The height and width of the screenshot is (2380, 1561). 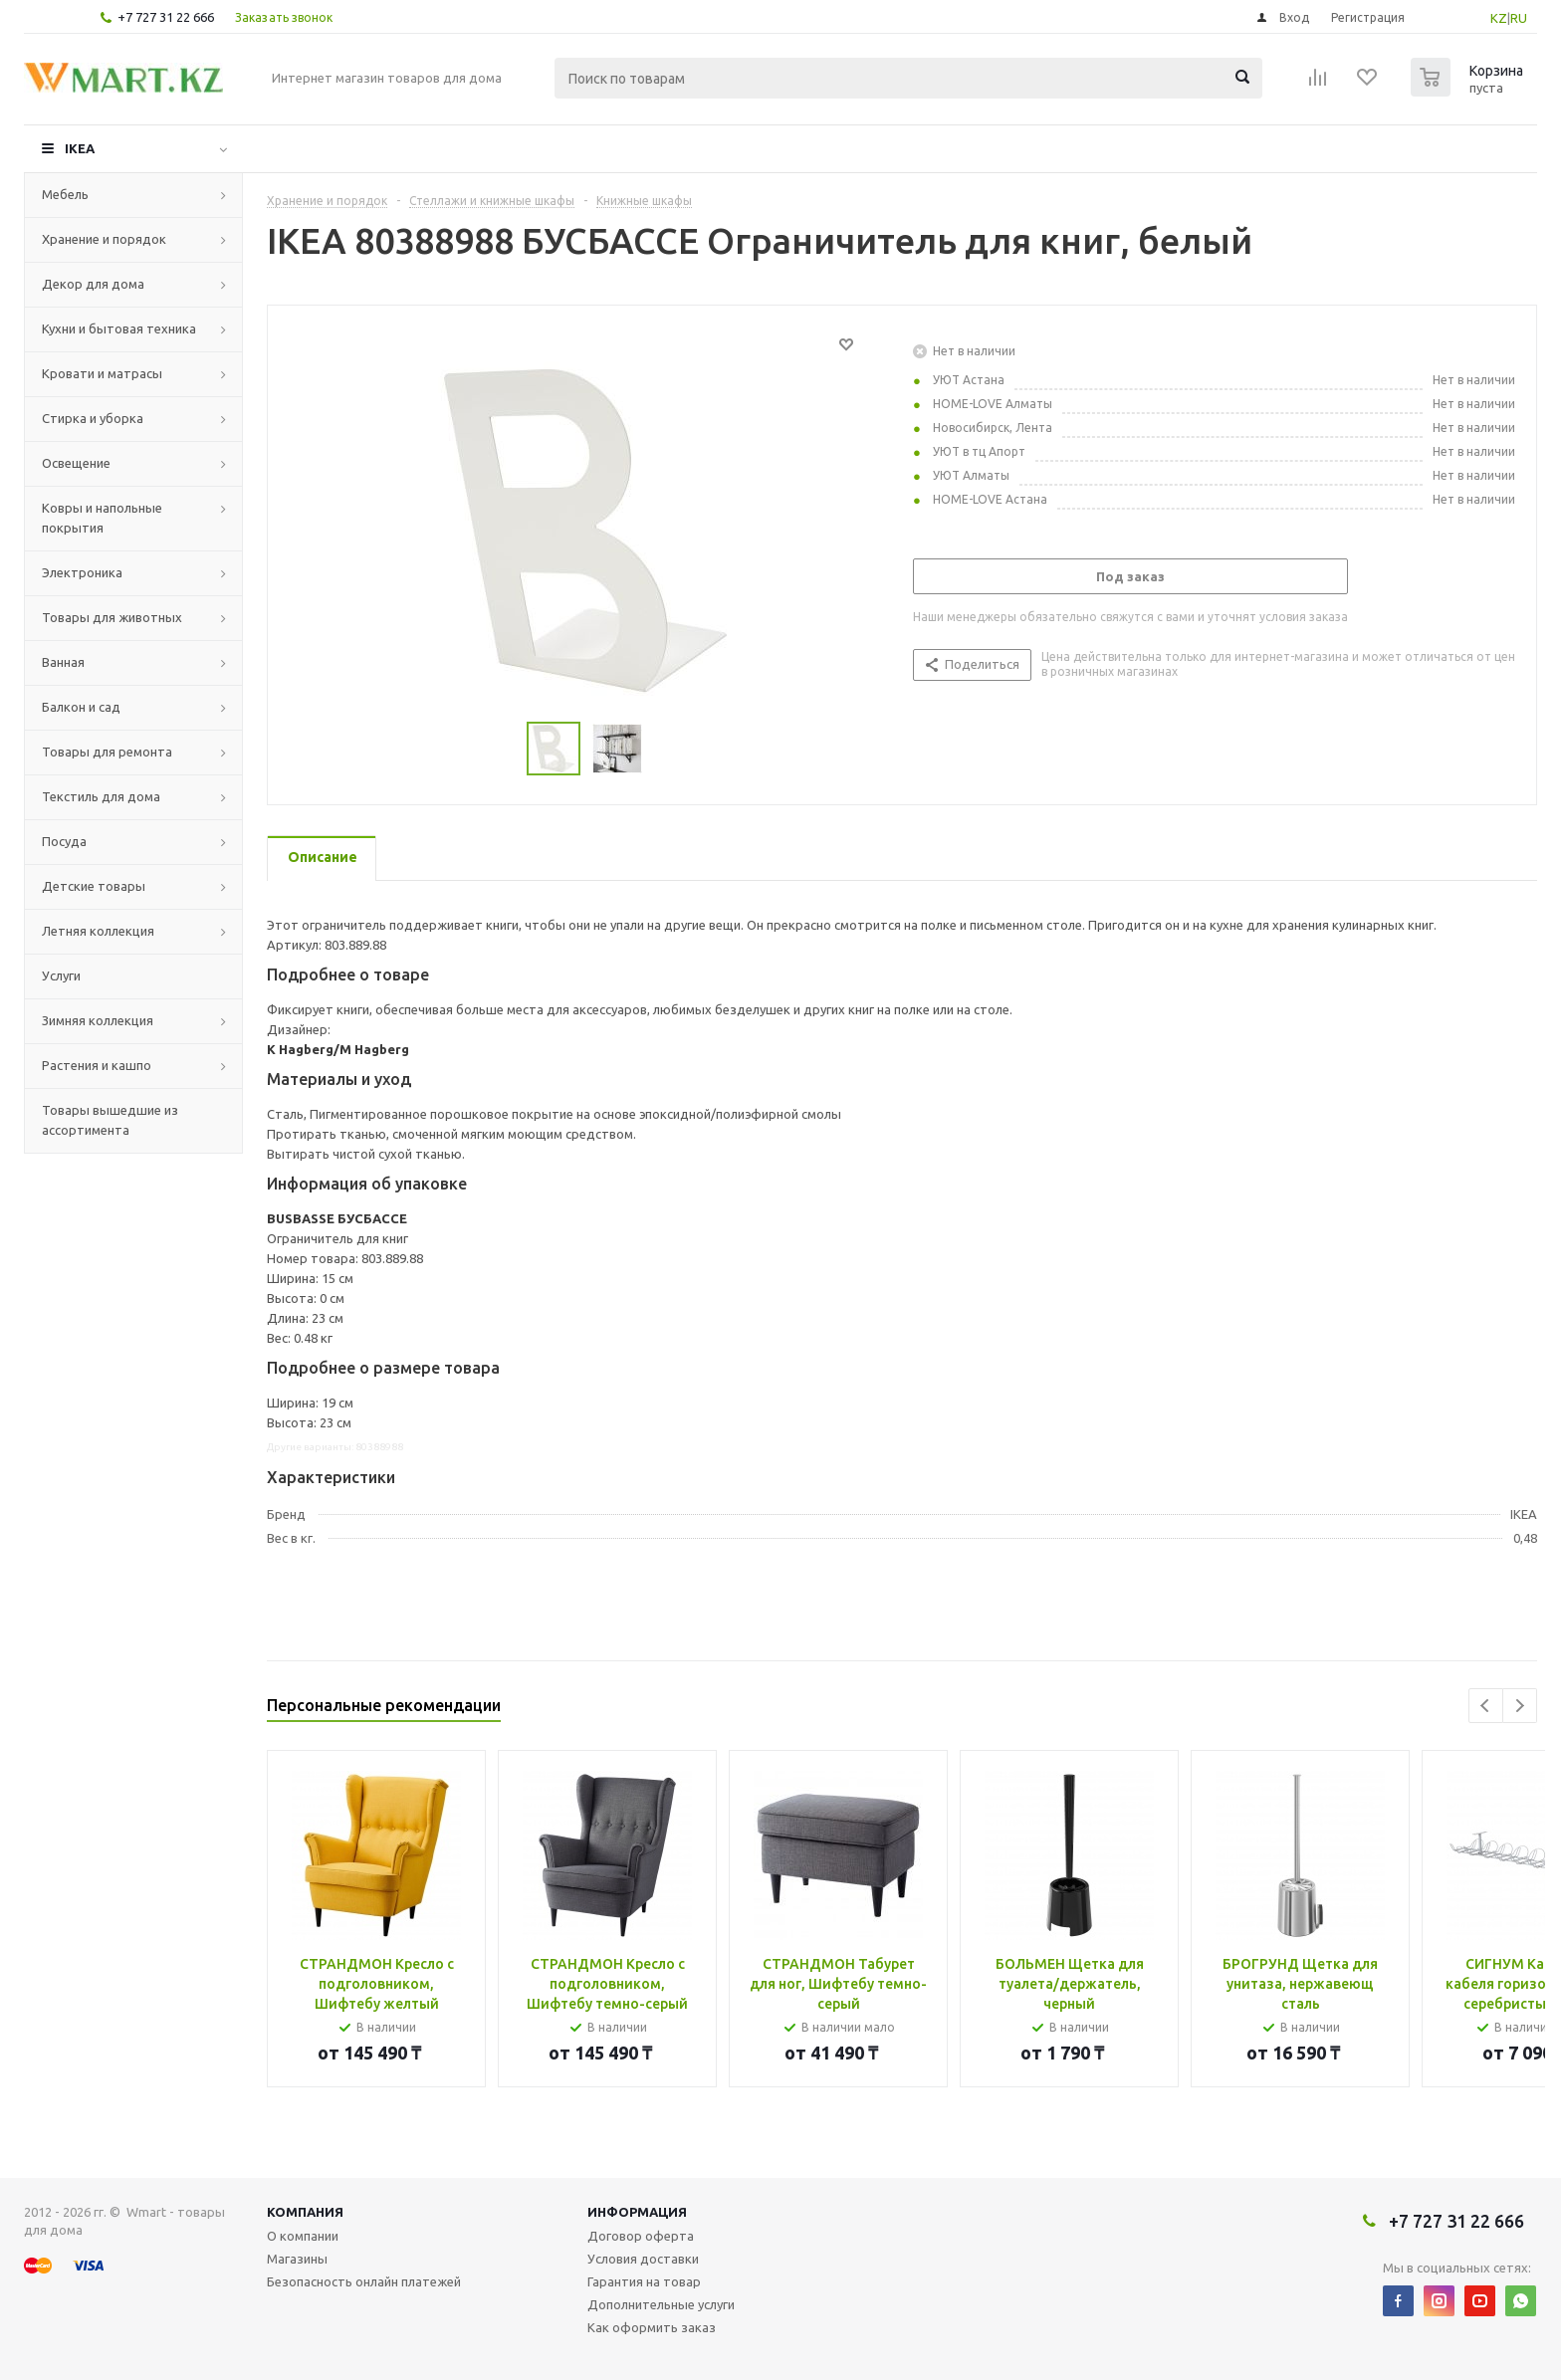 I want to click on Зимняя коллекция, so click(x=97, y=1020).